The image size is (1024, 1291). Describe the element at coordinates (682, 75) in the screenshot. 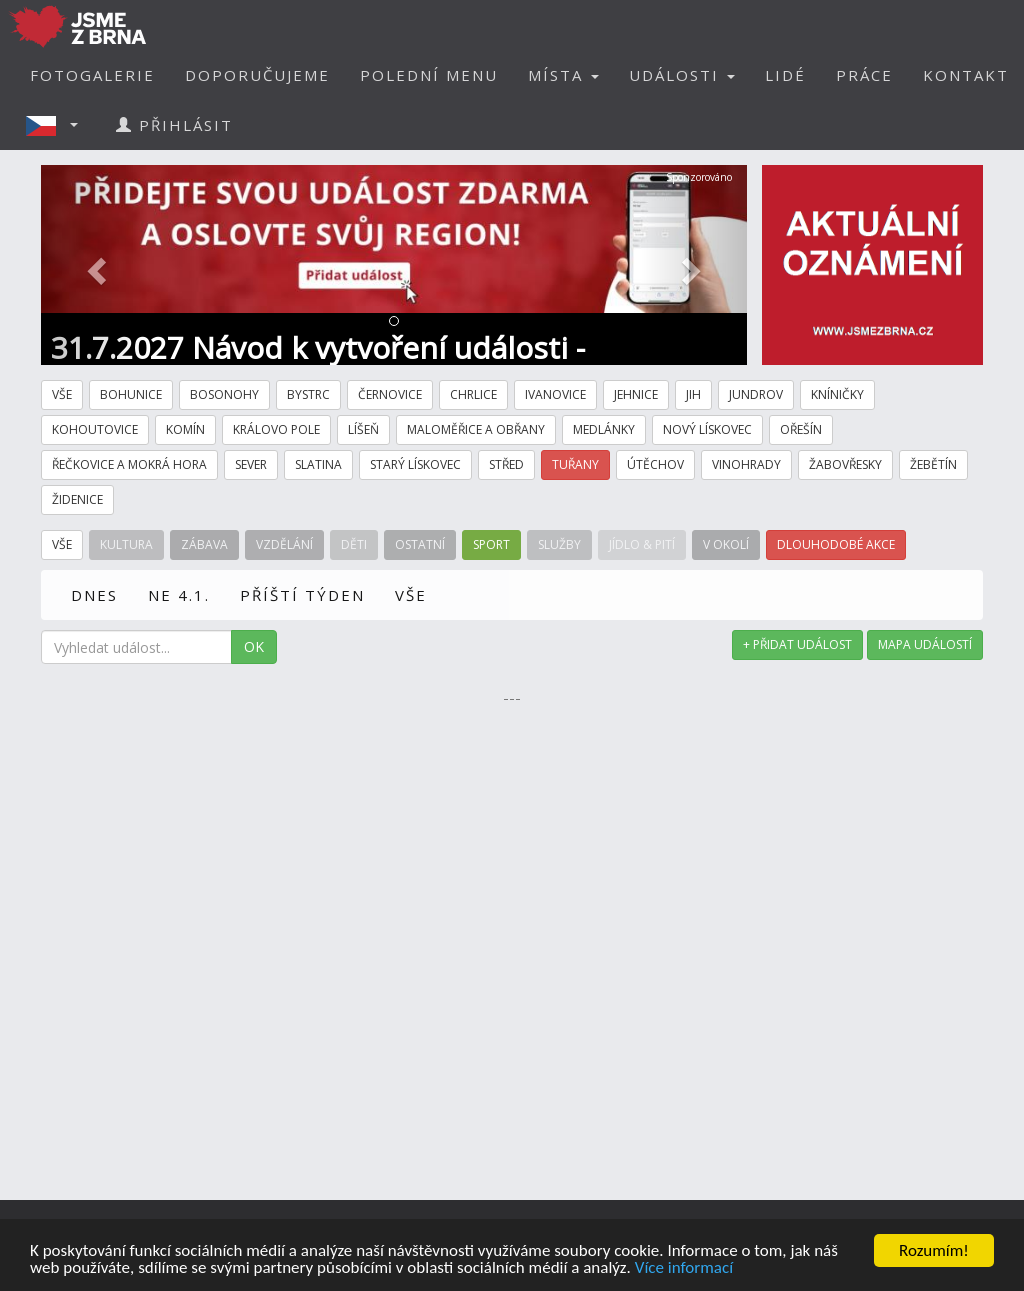

I see `UDÁLOSTI [button]` at that location.